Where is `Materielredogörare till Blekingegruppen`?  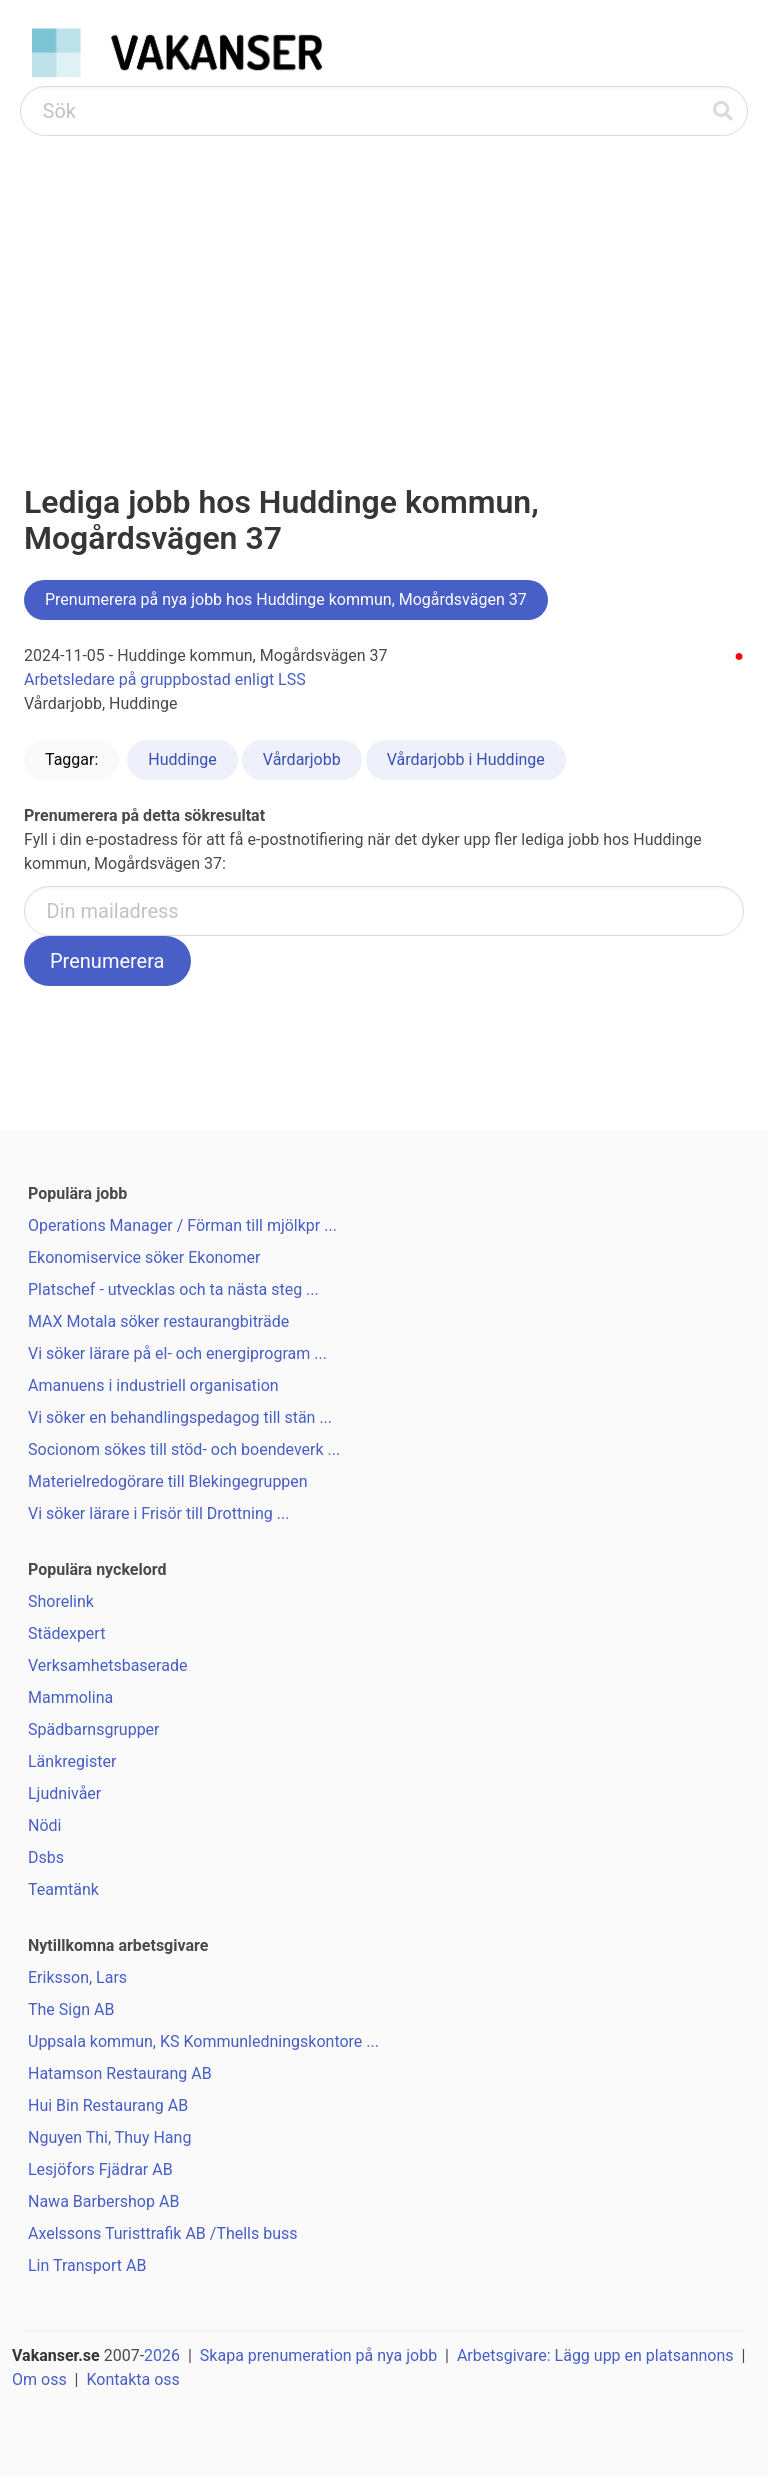
Materielredogörare till Blekingegruppen is located at coordinates (168, 1481).